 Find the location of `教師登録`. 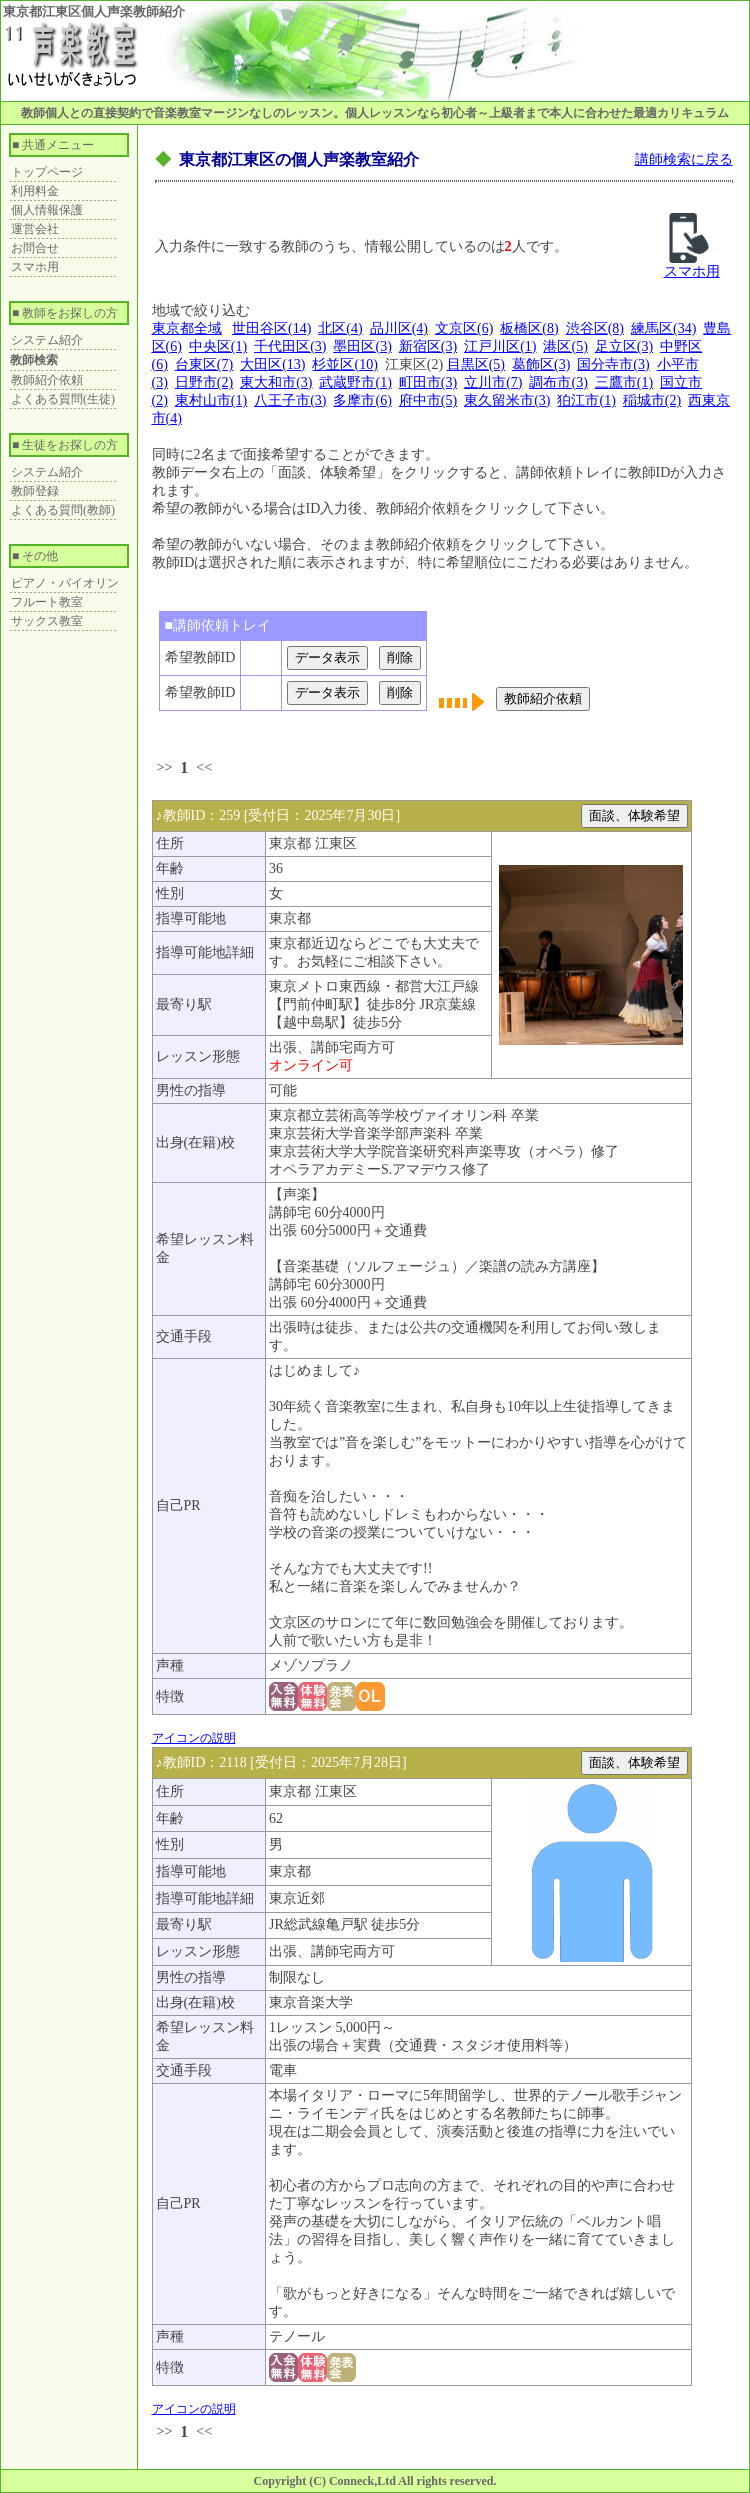

教師登録 is located at coordinates (35, 491).